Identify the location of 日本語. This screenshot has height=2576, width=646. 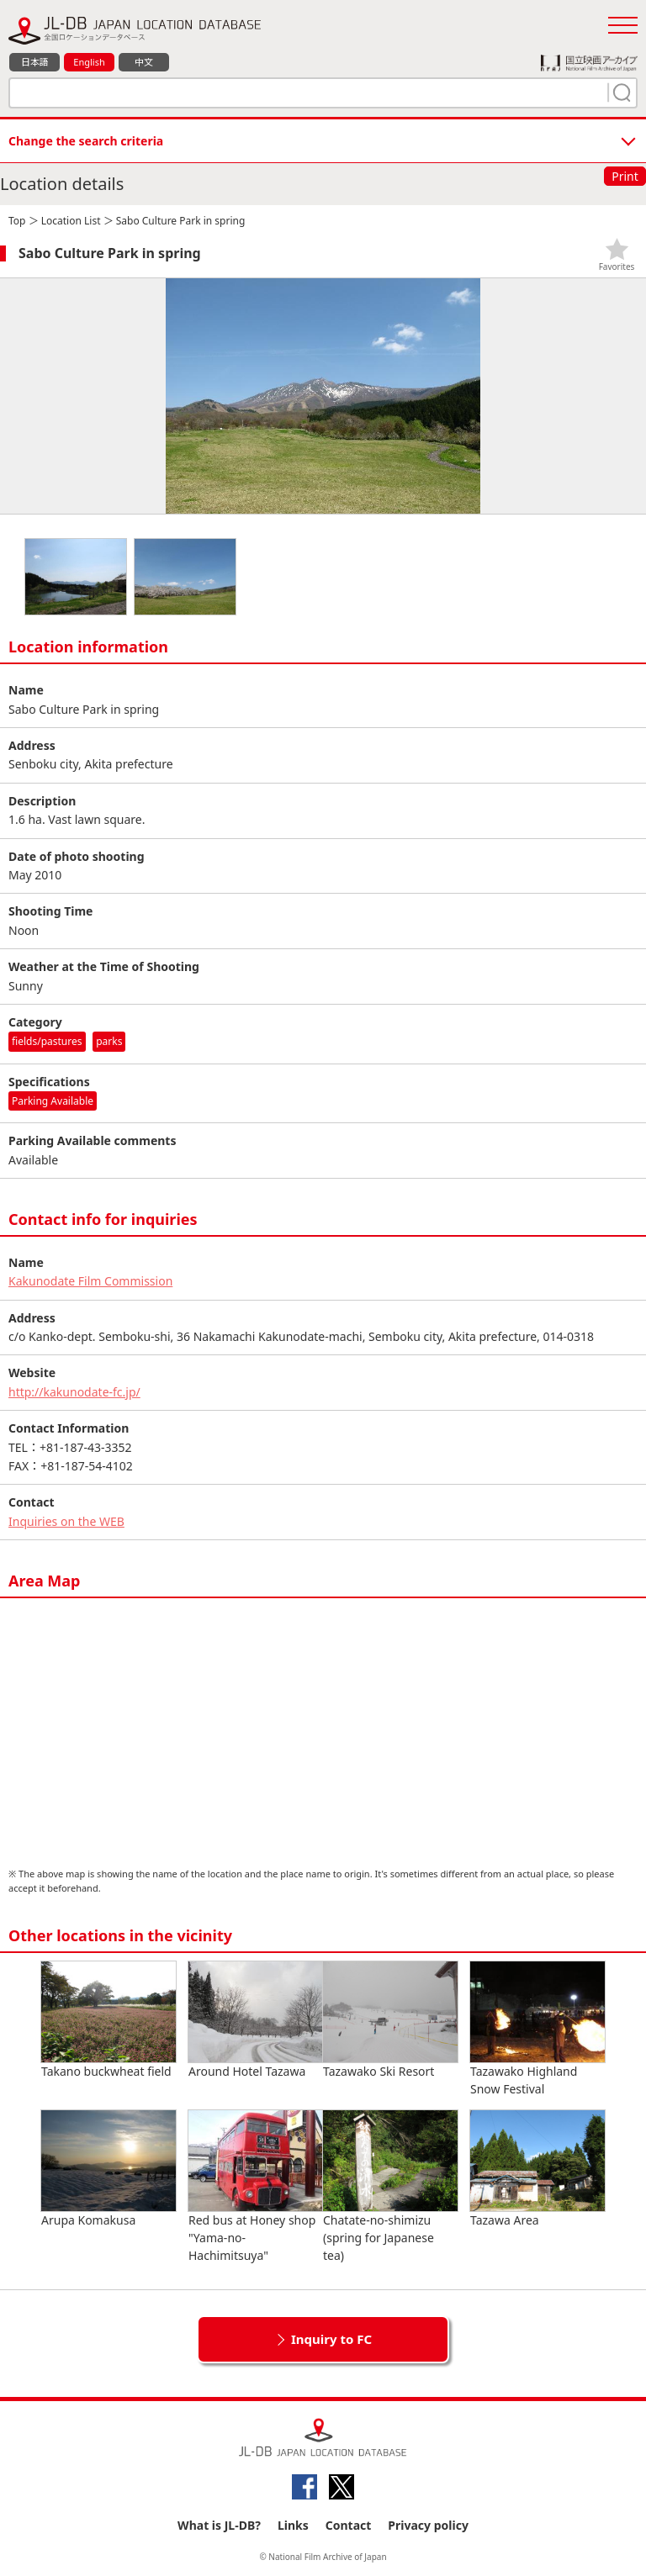
(35, 61).